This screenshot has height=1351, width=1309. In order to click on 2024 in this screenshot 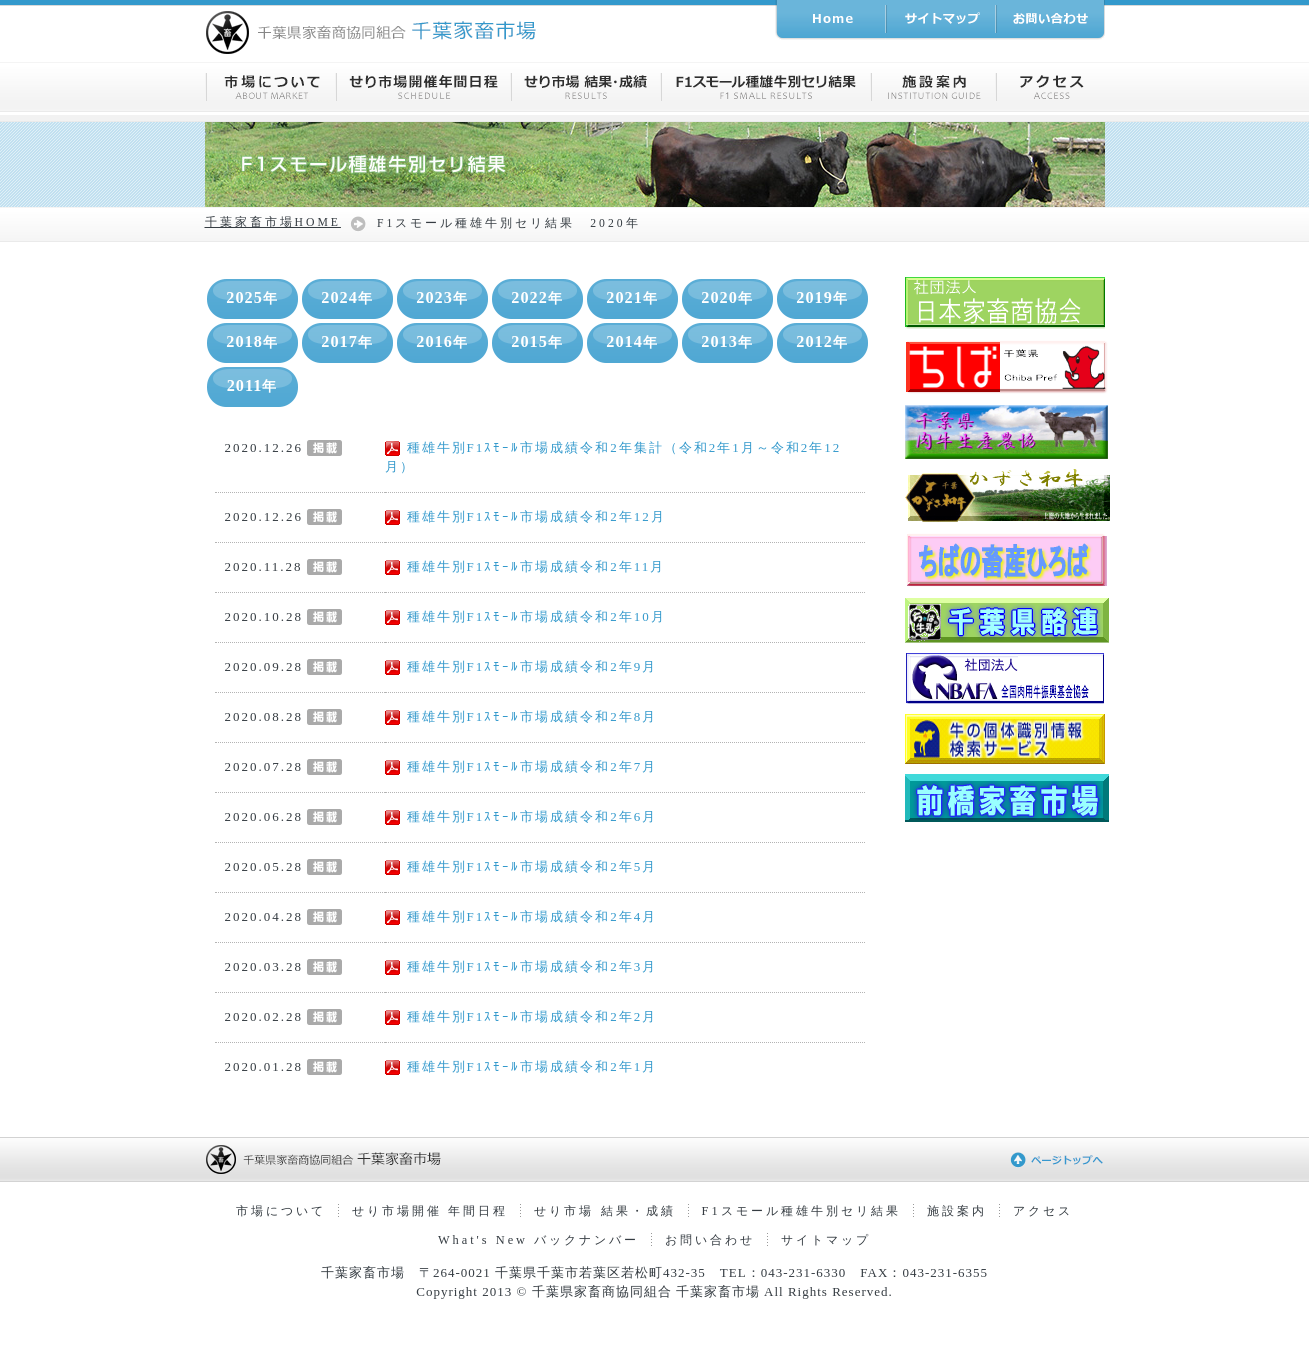, I will do `click(347, 298)`.